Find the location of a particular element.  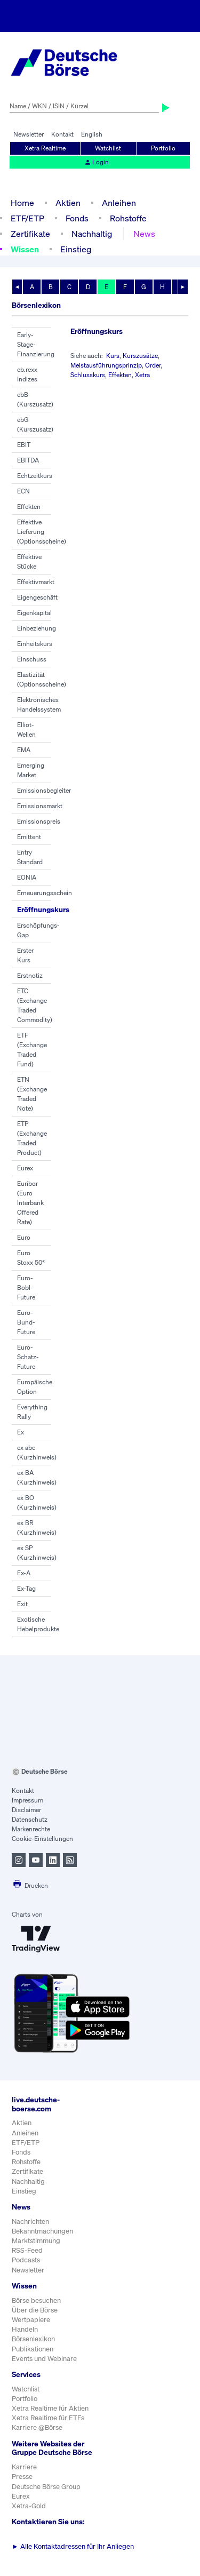

Nachrichten is located at coordinates (30, 2221).